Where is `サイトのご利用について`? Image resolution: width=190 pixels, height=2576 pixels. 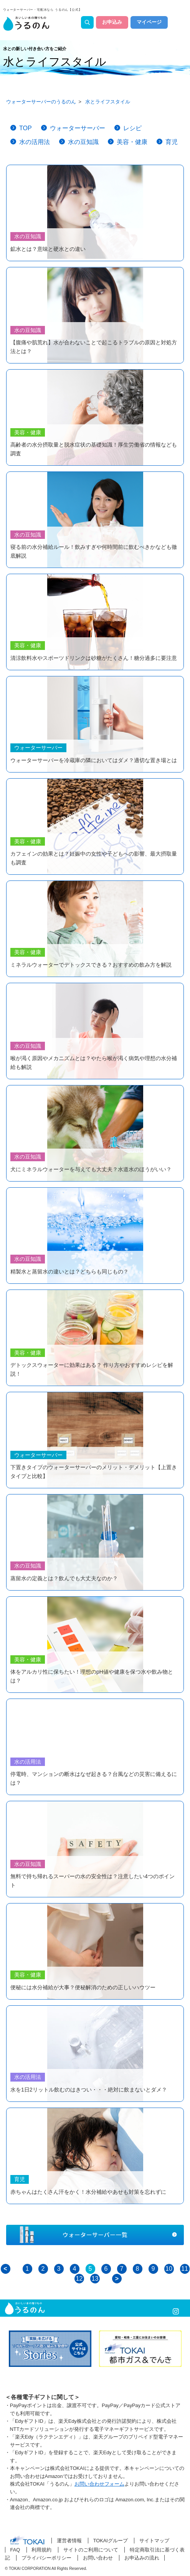 サイトのご利用について is located at coordinates (90, 2550).